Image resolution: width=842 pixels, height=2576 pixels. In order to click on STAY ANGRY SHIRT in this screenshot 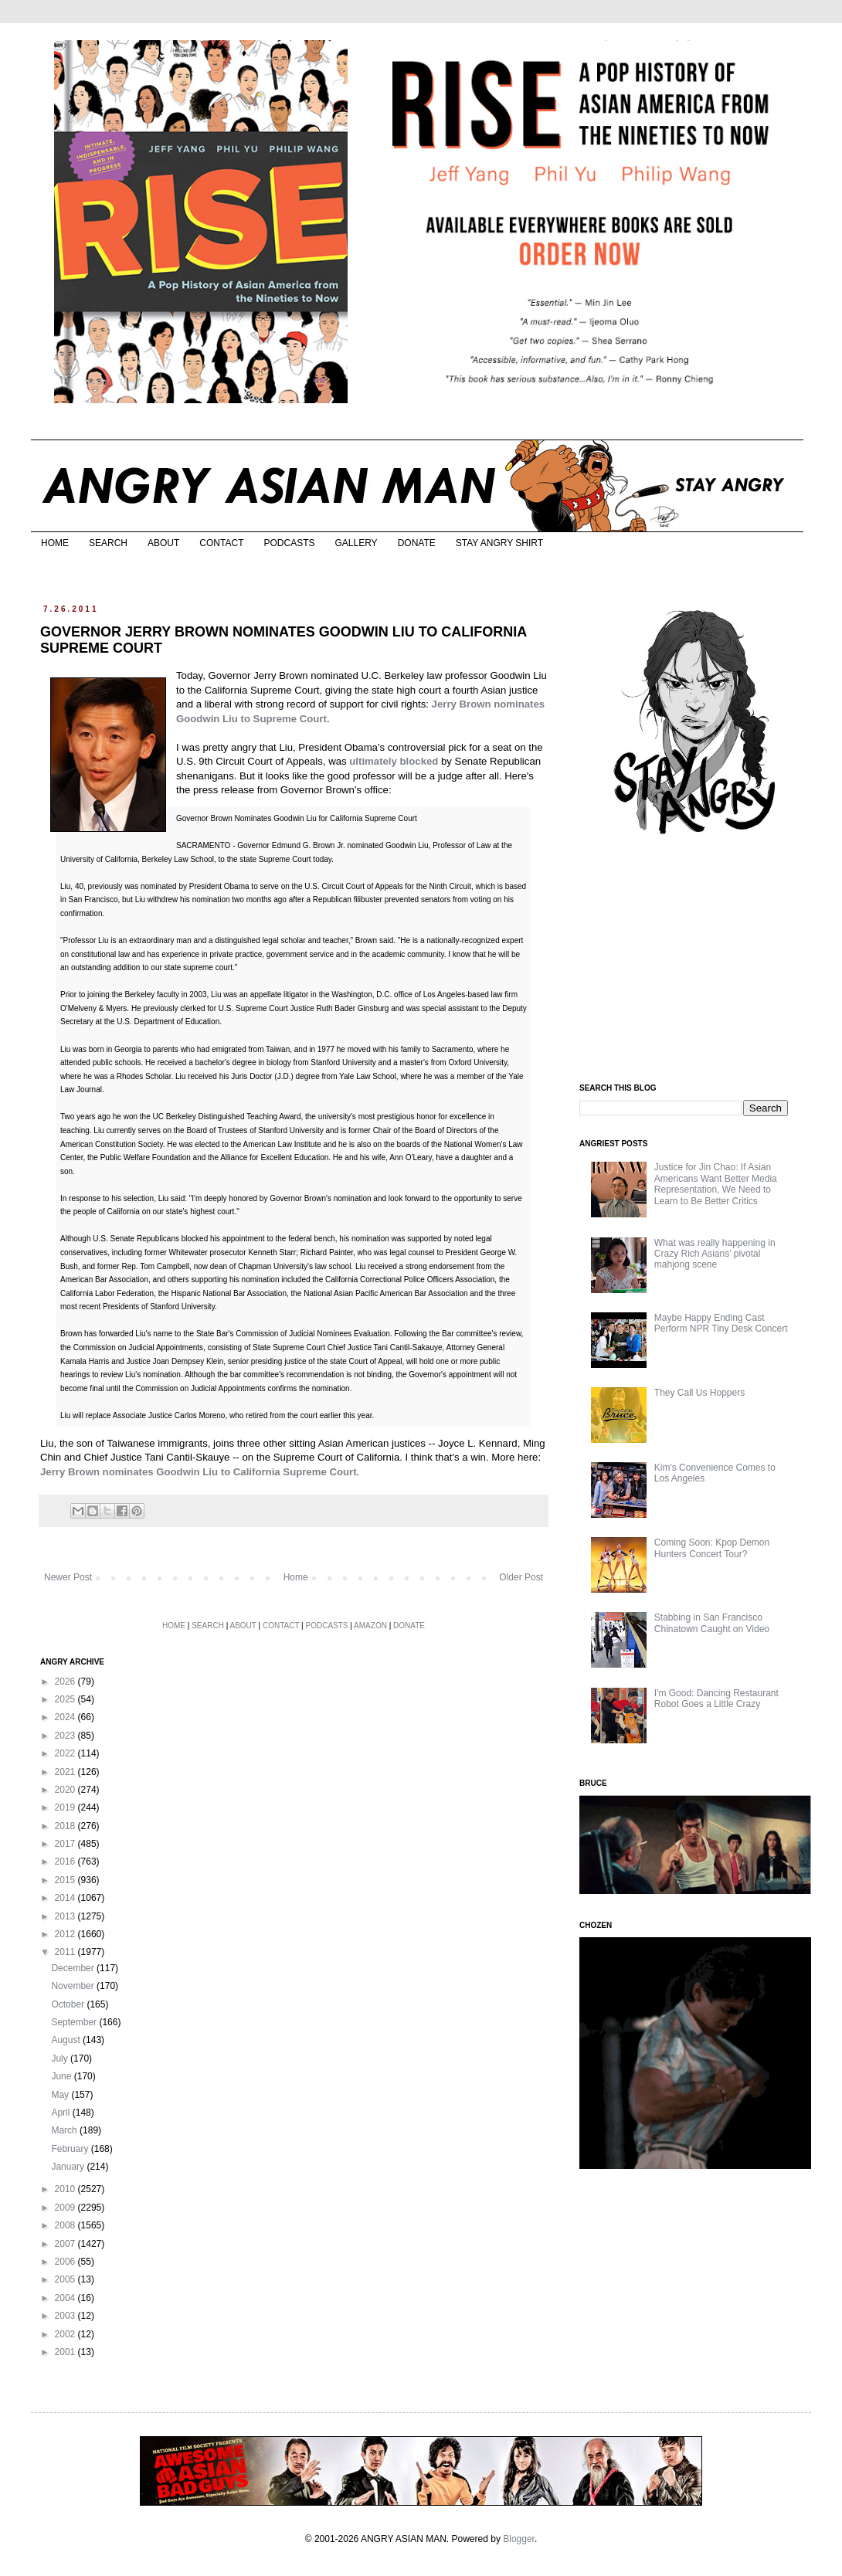, I will do `click(499, 543)`.